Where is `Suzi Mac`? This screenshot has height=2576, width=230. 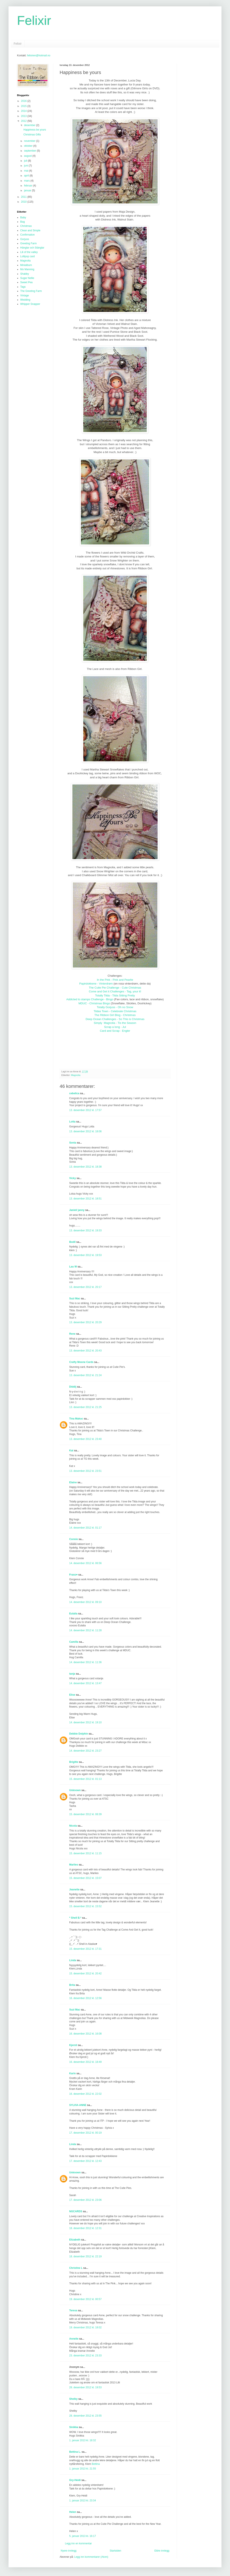
Suzi Mac is located at coordinates (74, 1298).